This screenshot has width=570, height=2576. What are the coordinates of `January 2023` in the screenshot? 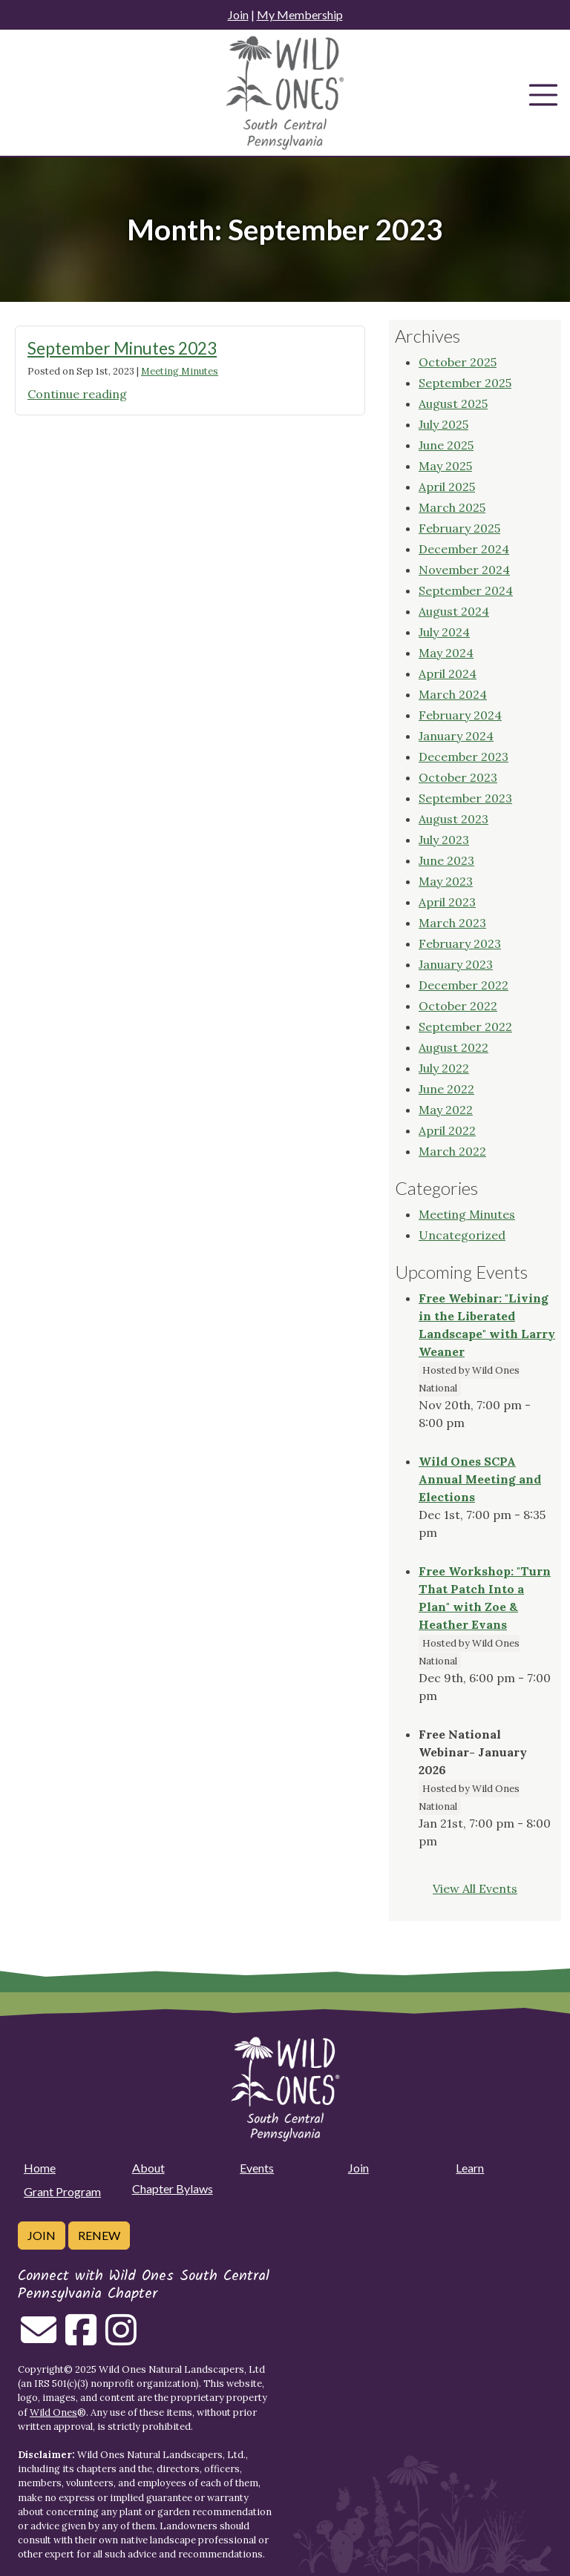 It's located at (456, 964).